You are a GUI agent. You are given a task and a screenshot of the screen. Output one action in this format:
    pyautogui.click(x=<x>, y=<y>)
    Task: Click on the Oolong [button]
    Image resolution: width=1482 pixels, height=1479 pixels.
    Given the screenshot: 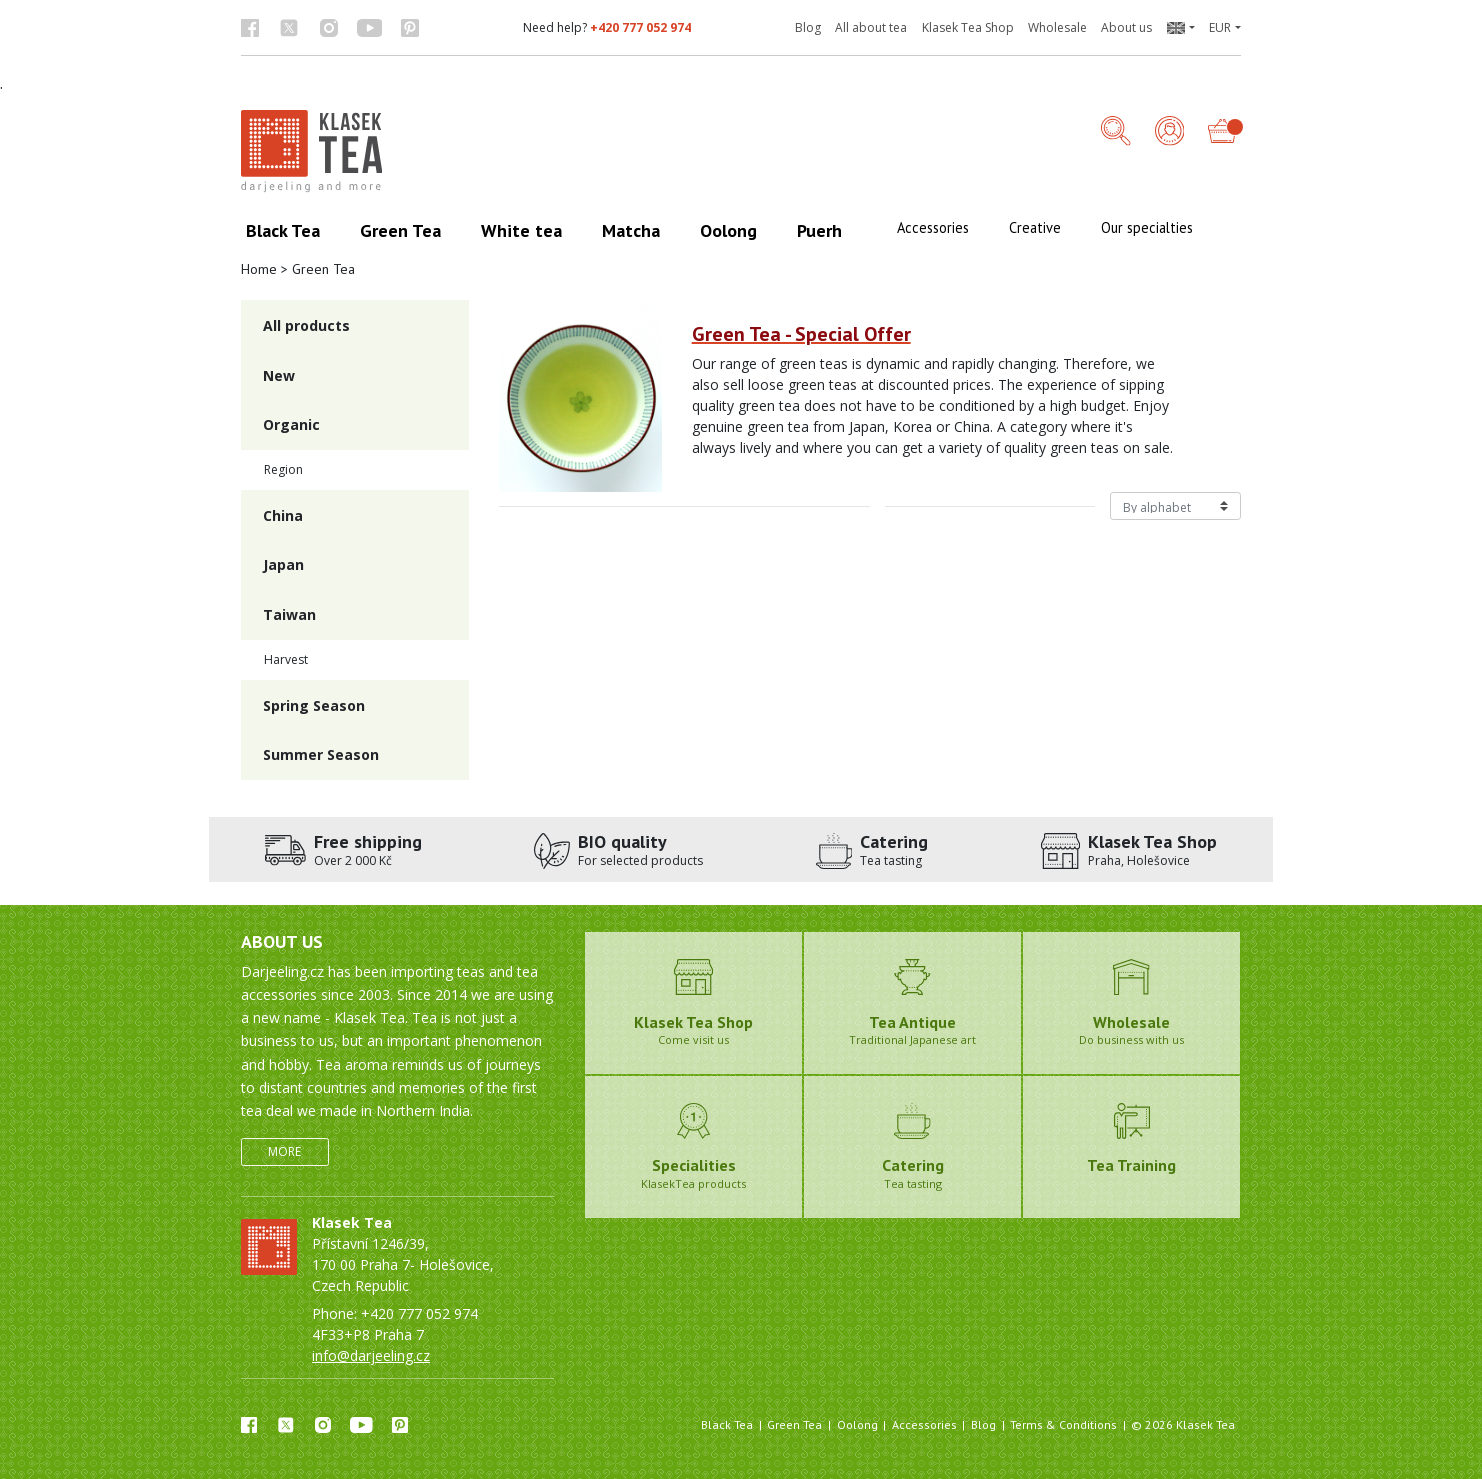 What is the action you would take?
    pyautogui.click(x=728, y=230)
    